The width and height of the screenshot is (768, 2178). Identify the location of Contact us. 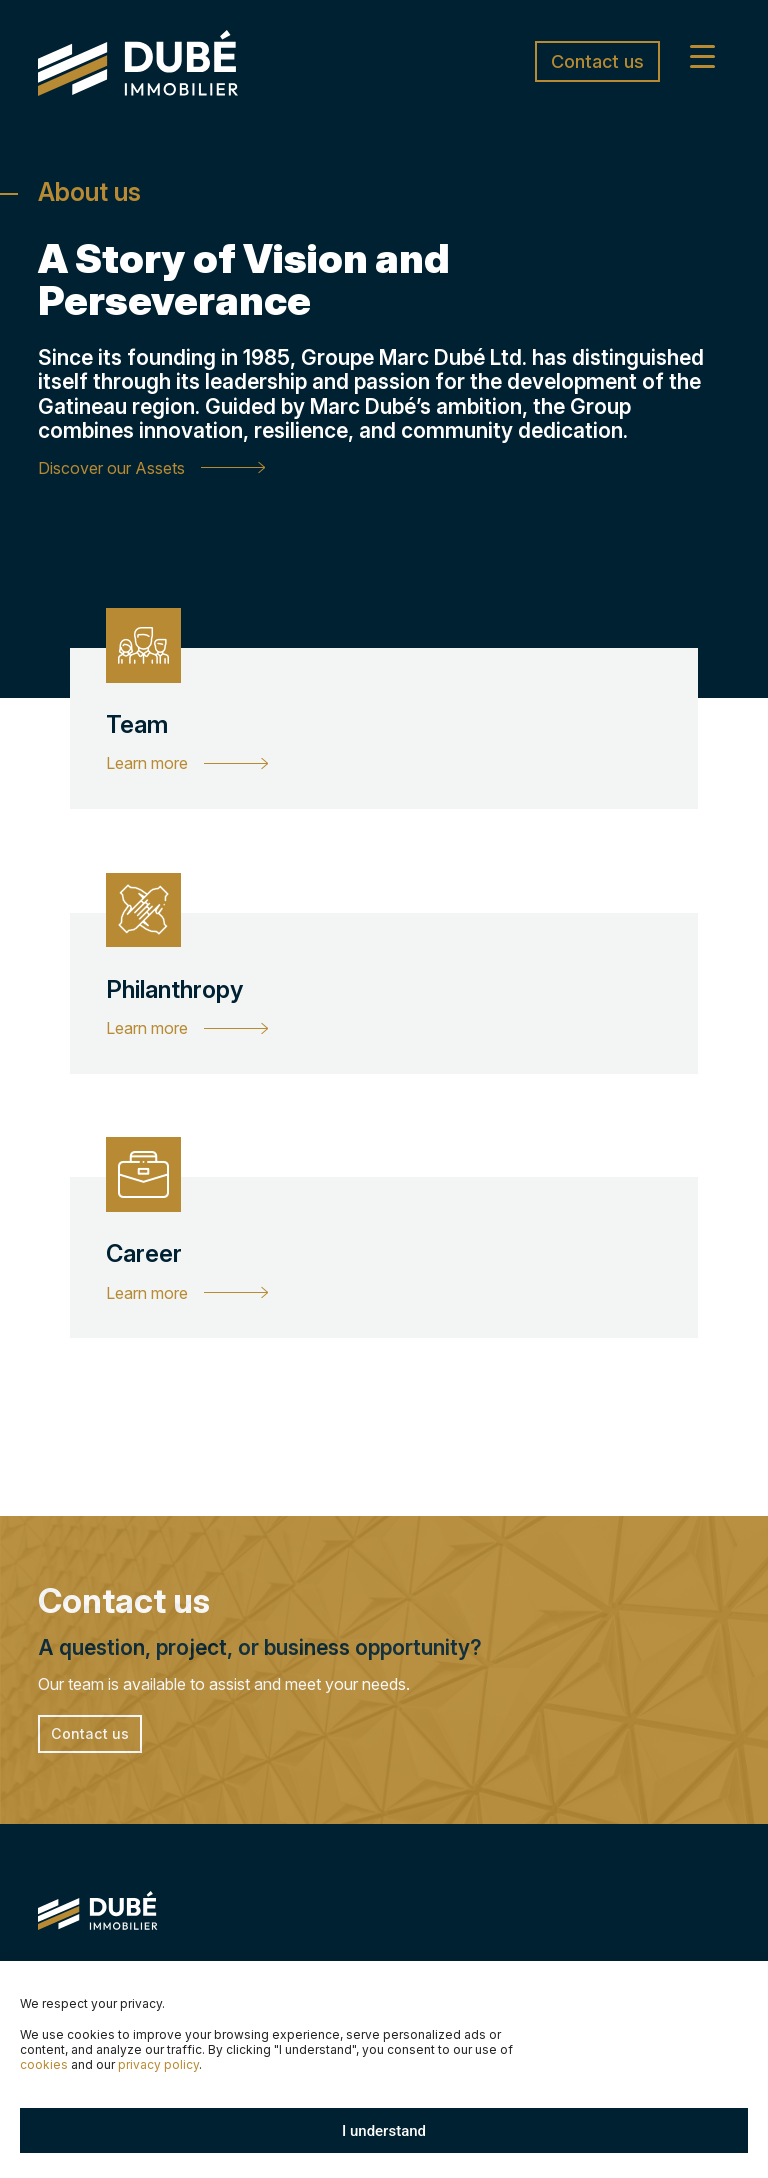
(597, 61).